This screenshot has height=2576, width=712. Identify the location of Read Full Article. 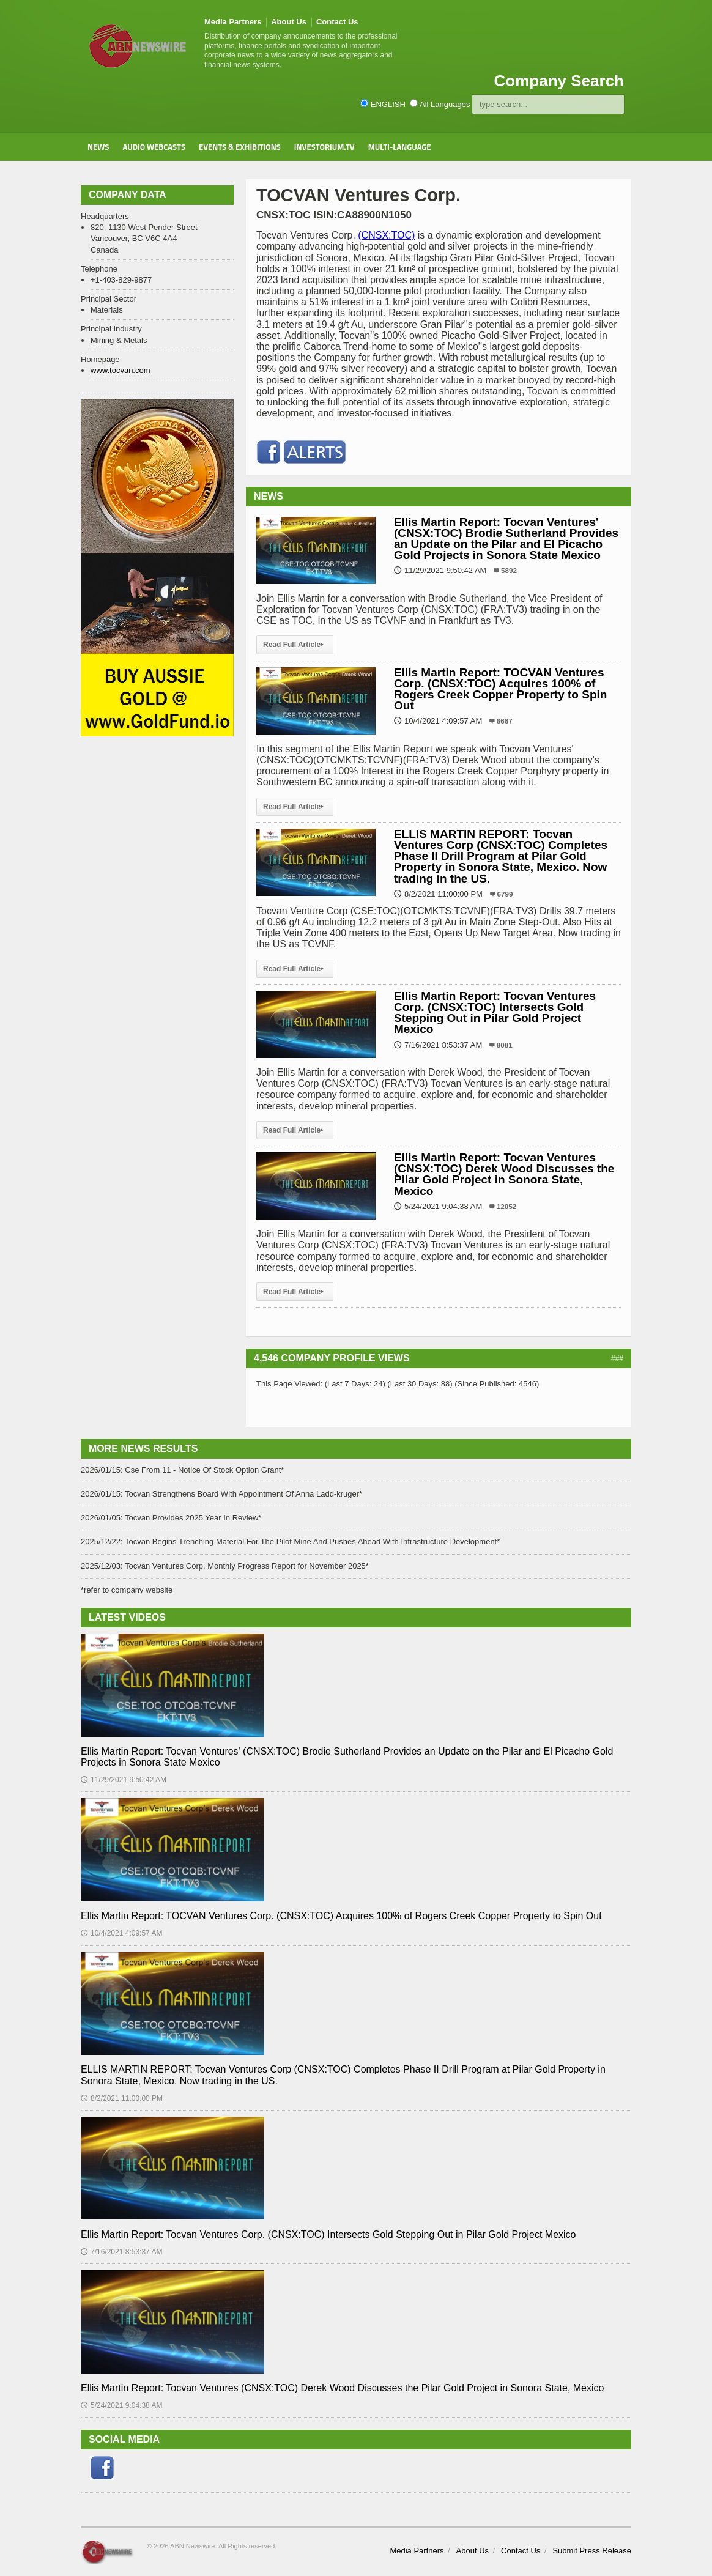
(295, 644).